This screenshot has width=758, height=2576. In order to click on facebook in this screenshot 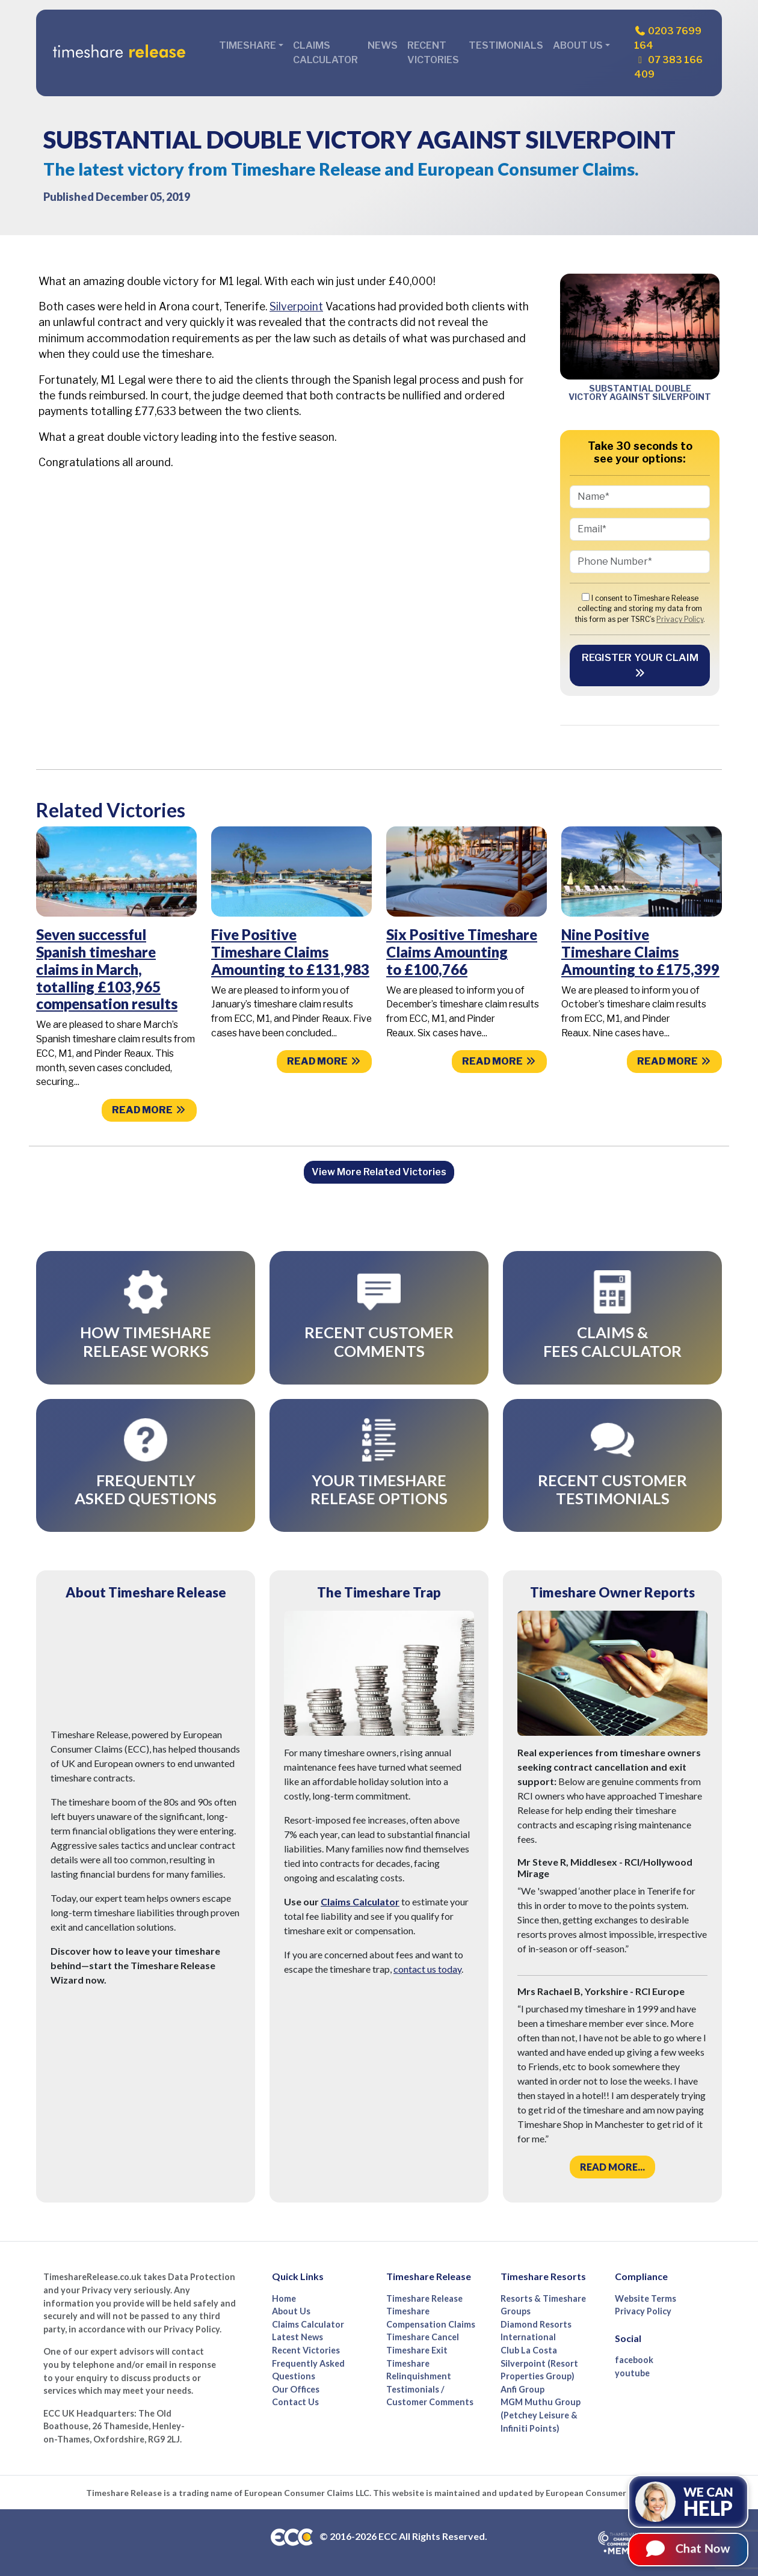, I will do `click(634, 2360)`.